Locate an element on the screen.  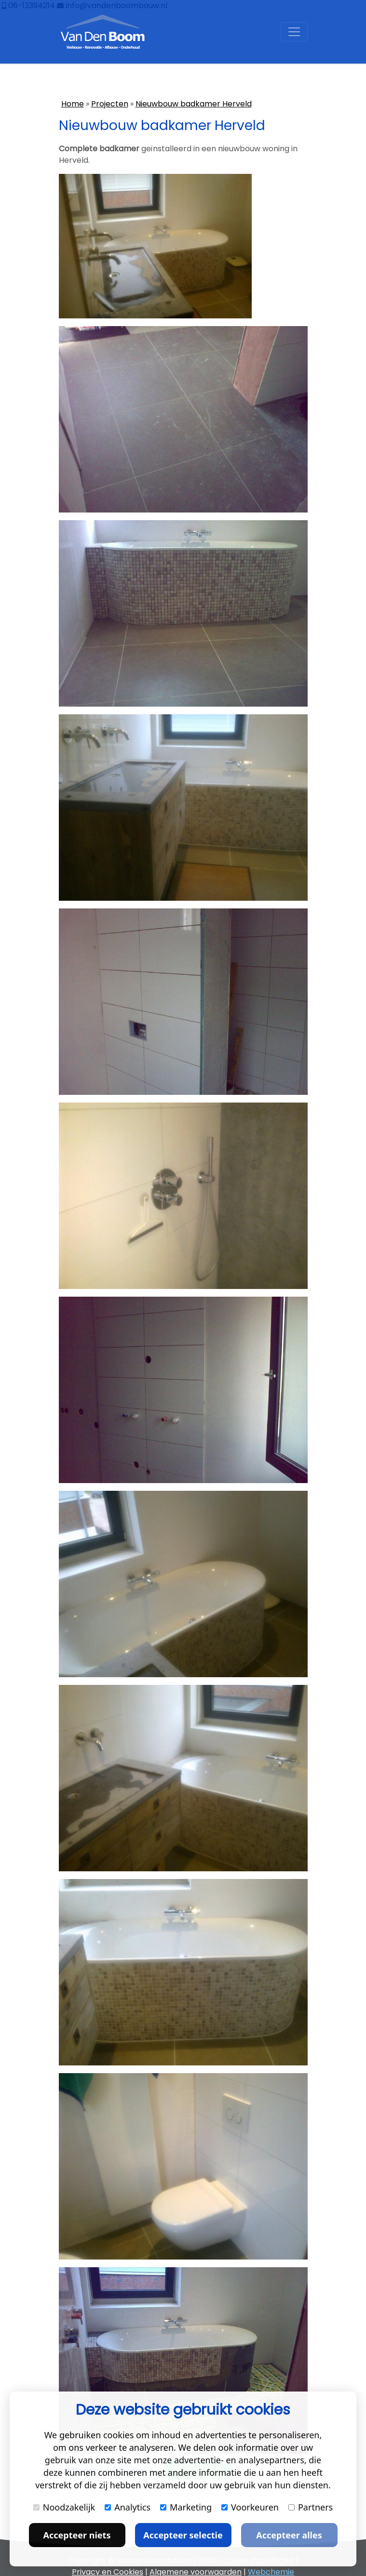
Partners is located at coordinates (310, 2507).